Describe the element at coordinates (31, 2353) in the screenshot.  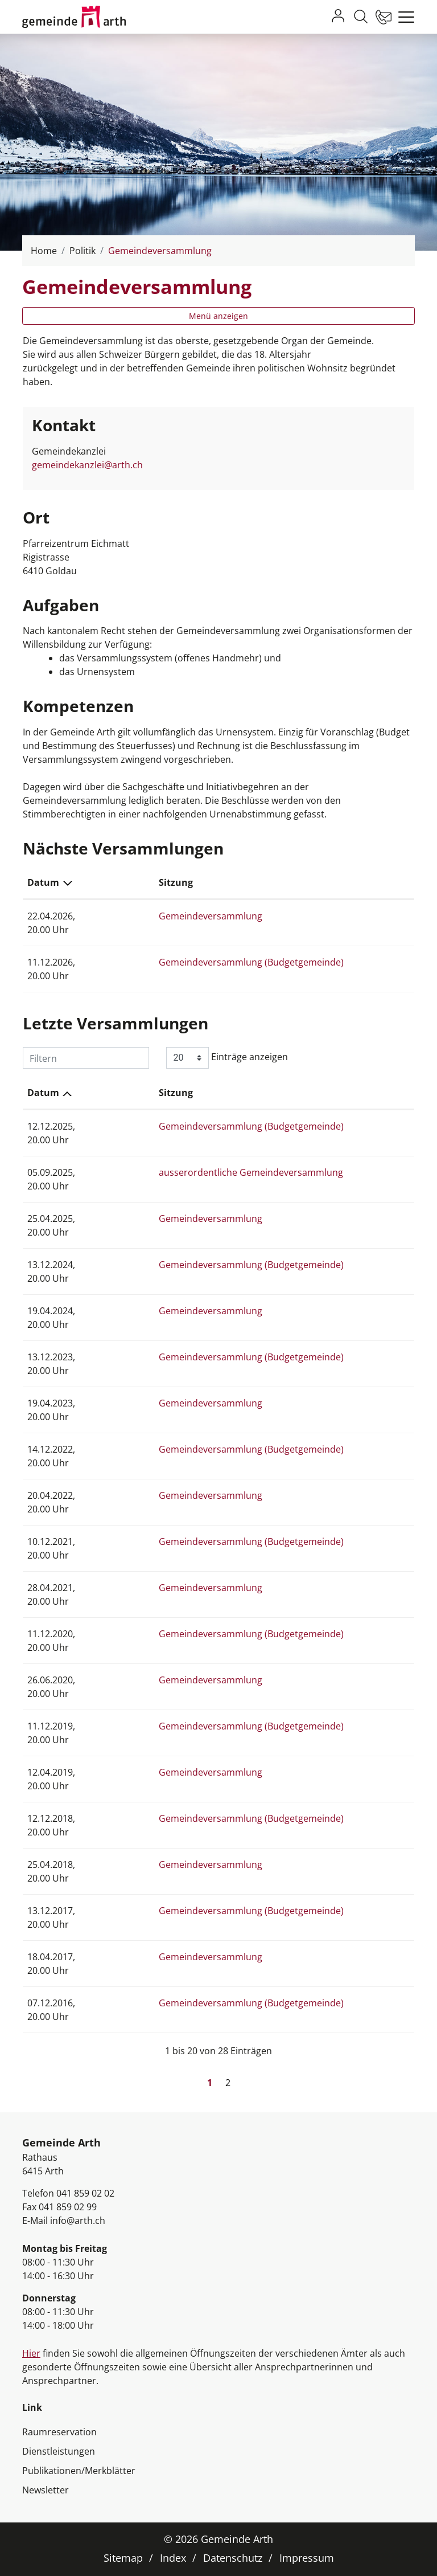
I see `Hier` at that location.